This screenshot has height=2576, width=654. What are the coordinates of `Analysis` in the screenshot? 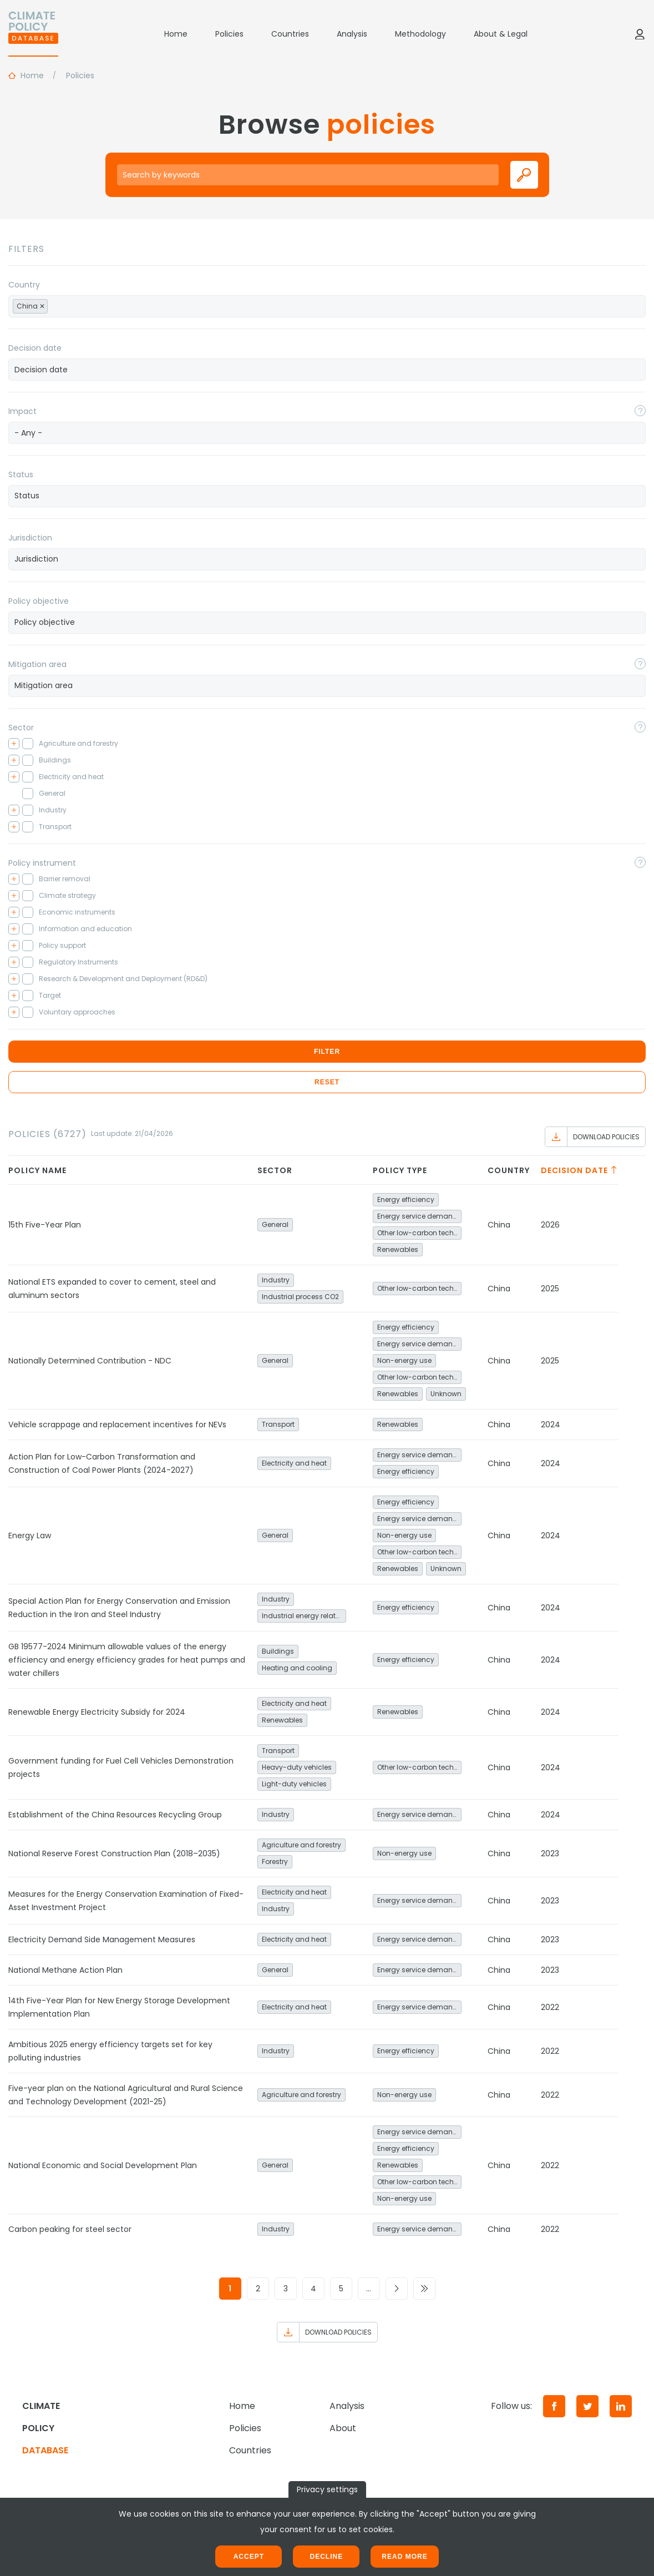 It's located at (352, 33).